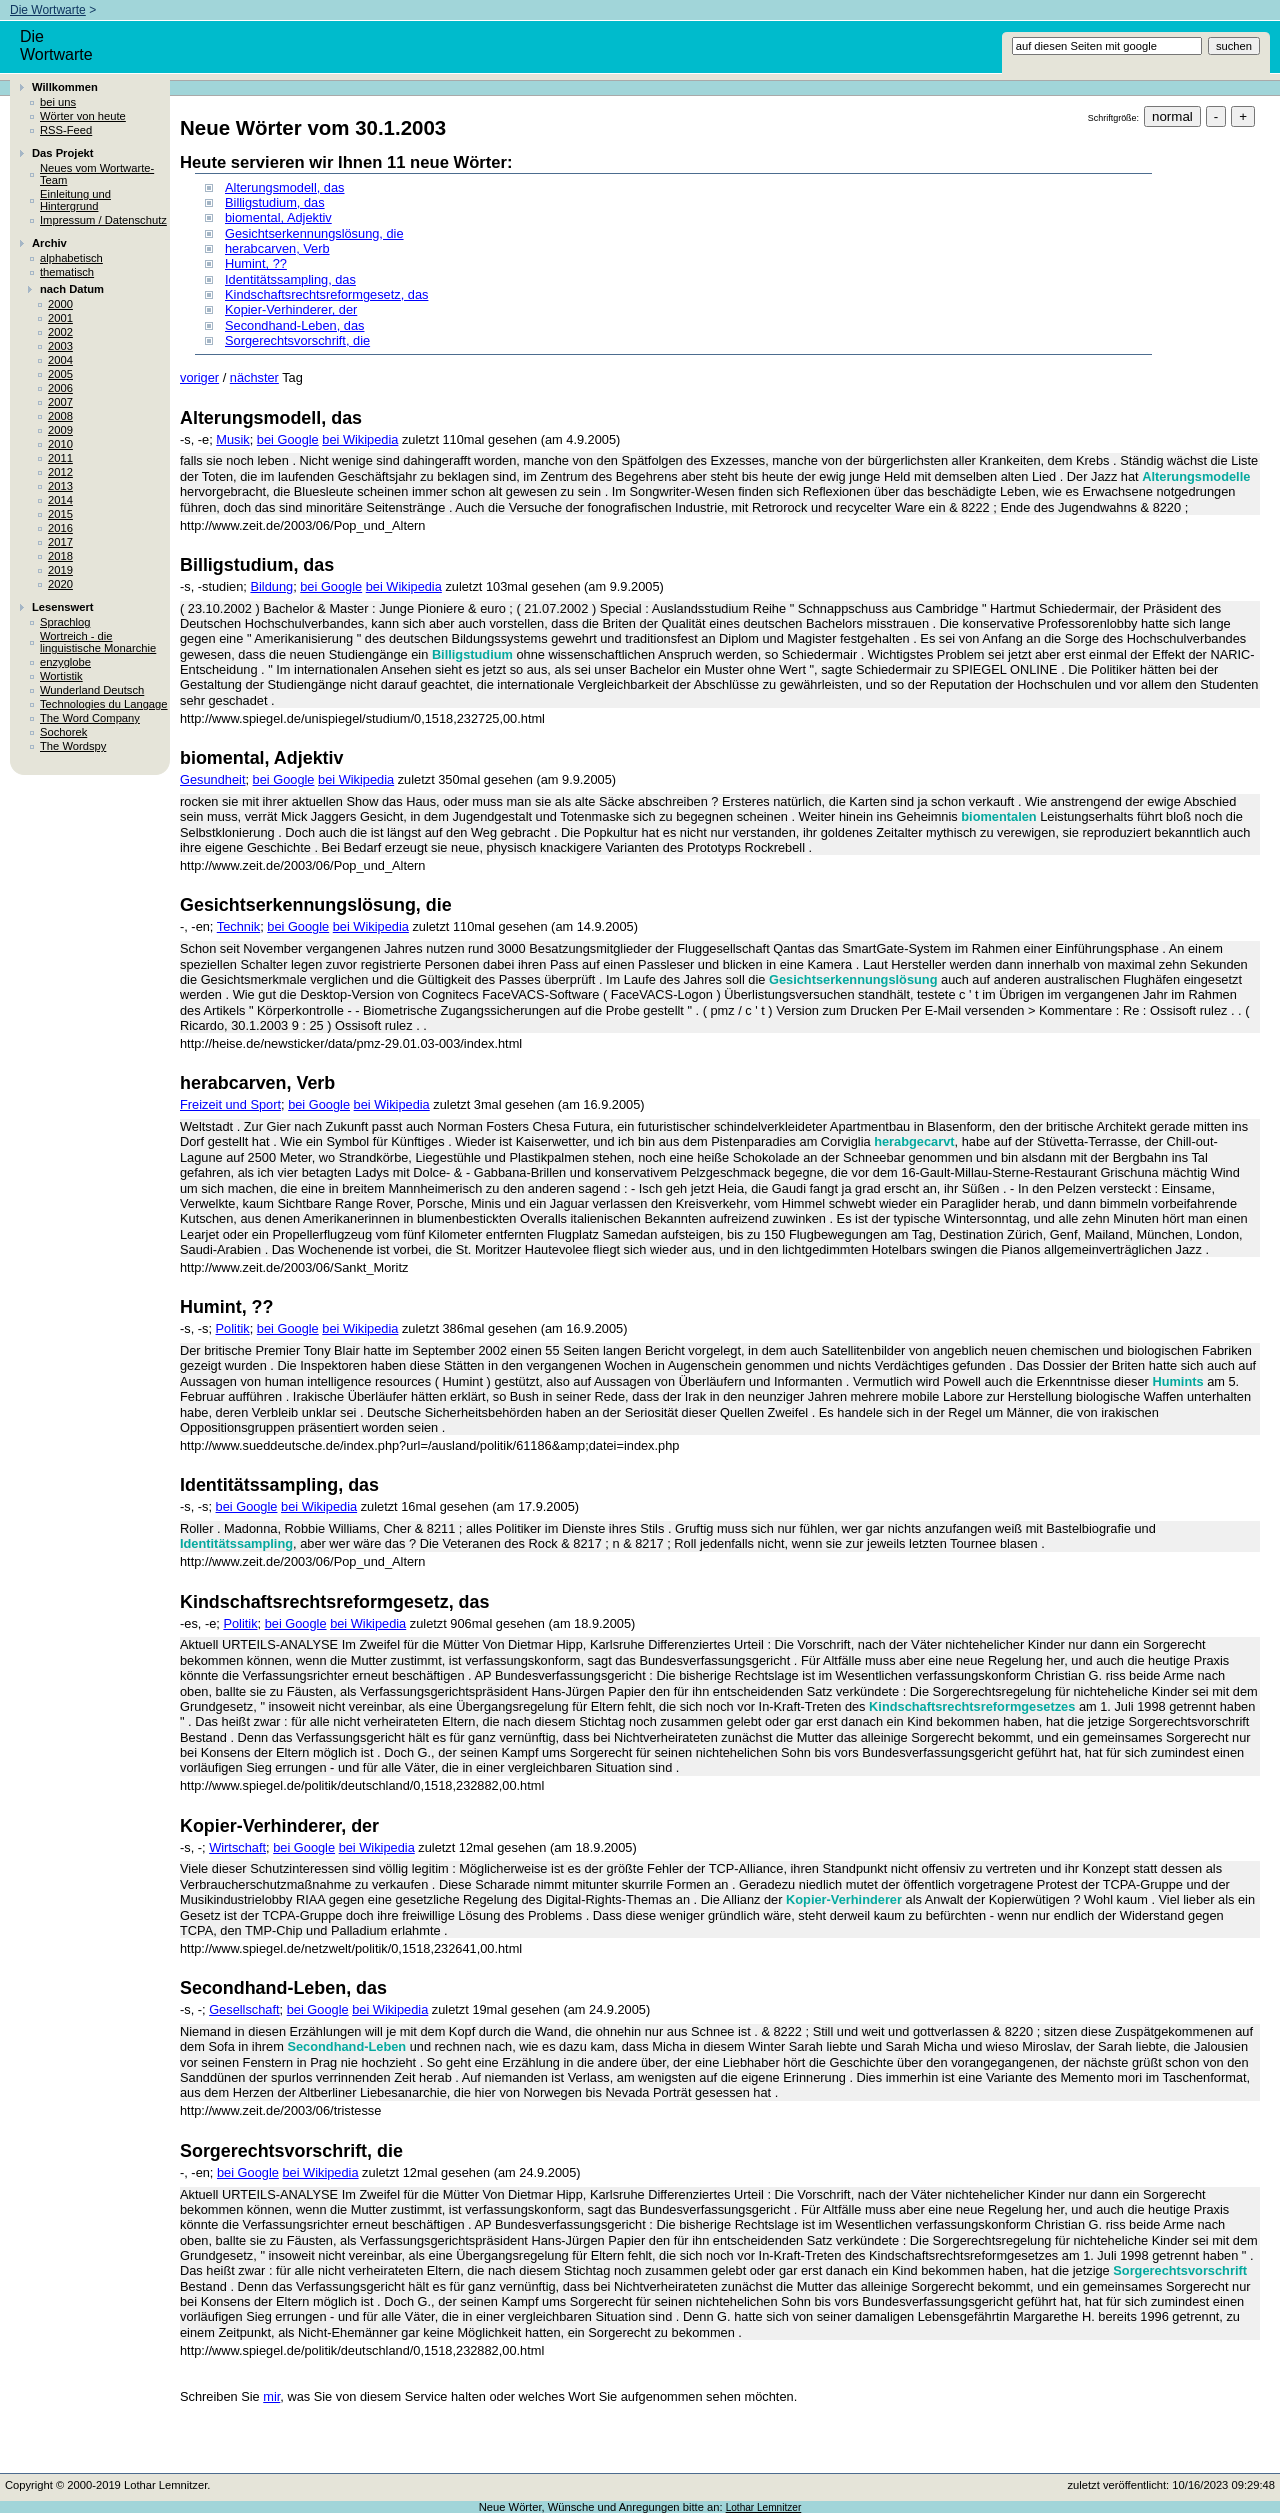 This screenshot has height=2513, width=1280. What do you see at coordinates (63, 153) in the screenshot?
I see `Das Projekt` at bounding box center [63, 153].